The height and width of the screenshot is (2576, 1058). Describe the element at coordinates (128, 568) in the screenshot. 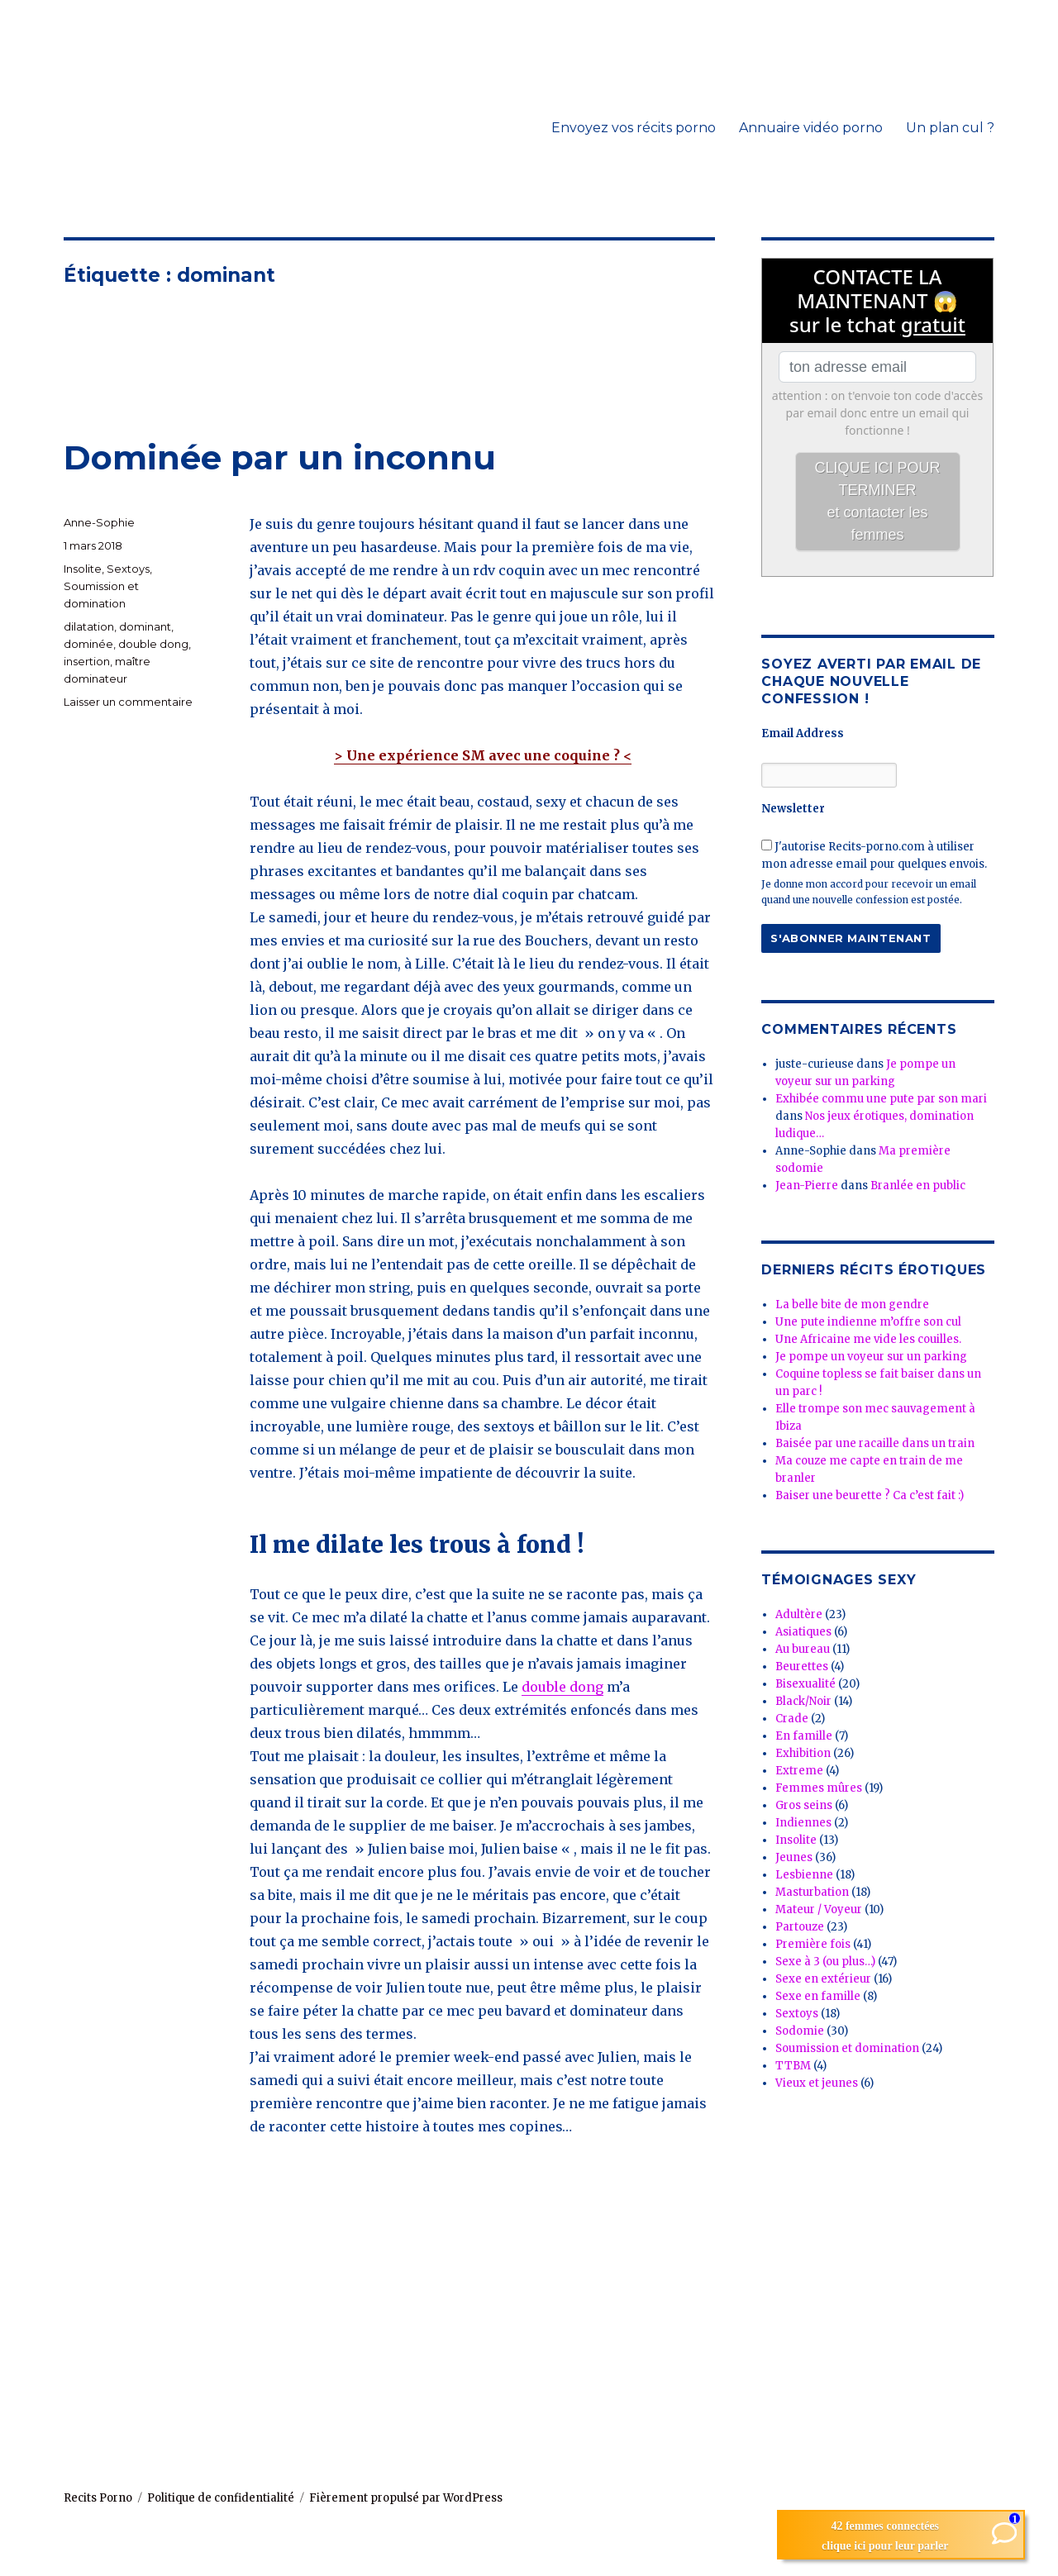

I see `Sextoys` at that location.